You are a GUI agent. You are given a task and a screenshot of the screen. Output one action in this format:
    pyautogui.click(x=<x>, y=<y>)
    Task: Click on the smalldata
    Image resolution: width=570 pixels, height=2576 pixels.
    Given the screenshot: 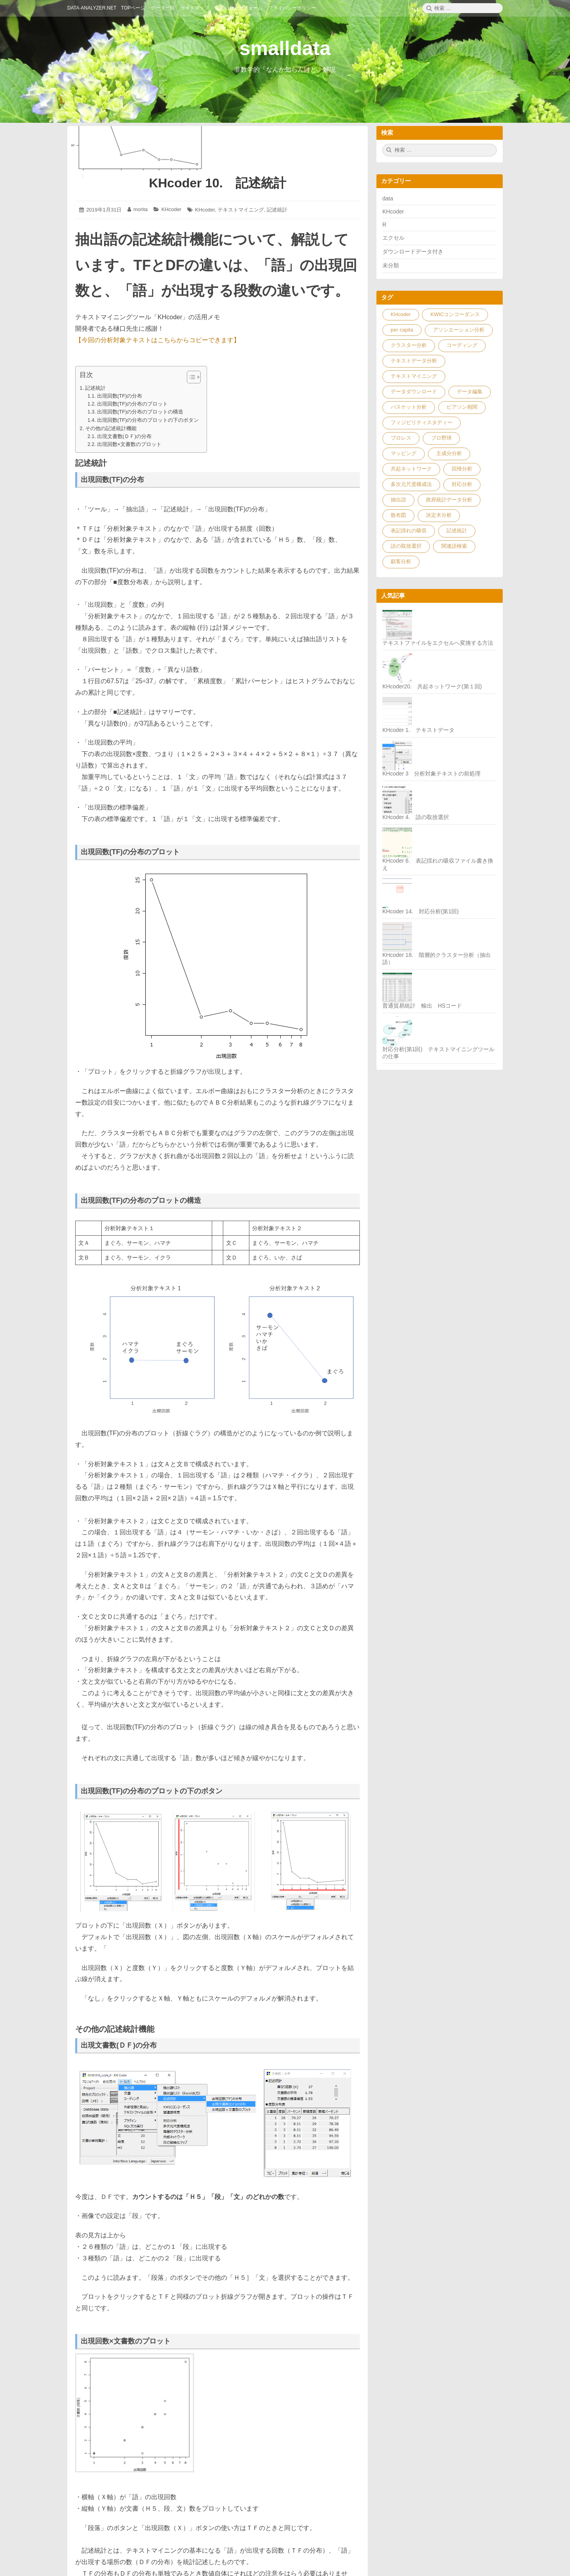 What is the action you would take?
    pyautogui.click(x=285, y=48)
    